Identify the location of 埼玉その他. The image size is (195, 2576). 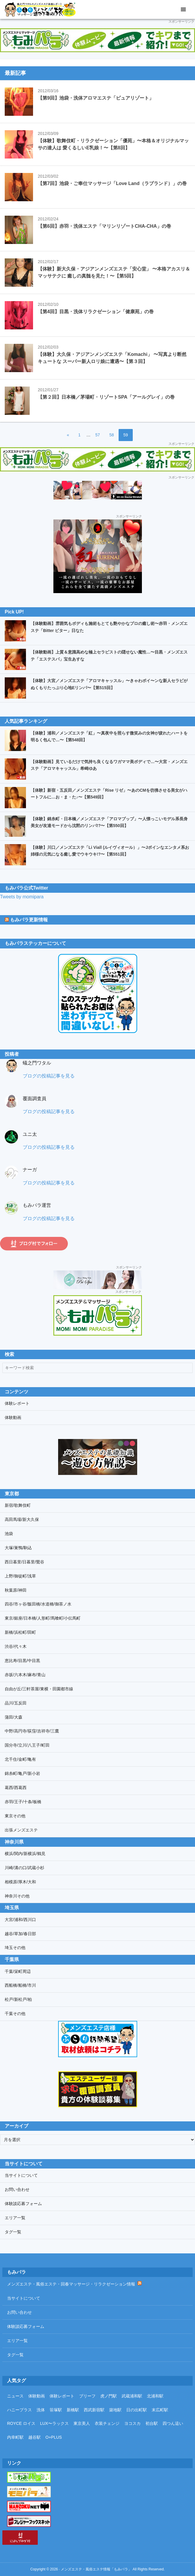
(15, 1947).